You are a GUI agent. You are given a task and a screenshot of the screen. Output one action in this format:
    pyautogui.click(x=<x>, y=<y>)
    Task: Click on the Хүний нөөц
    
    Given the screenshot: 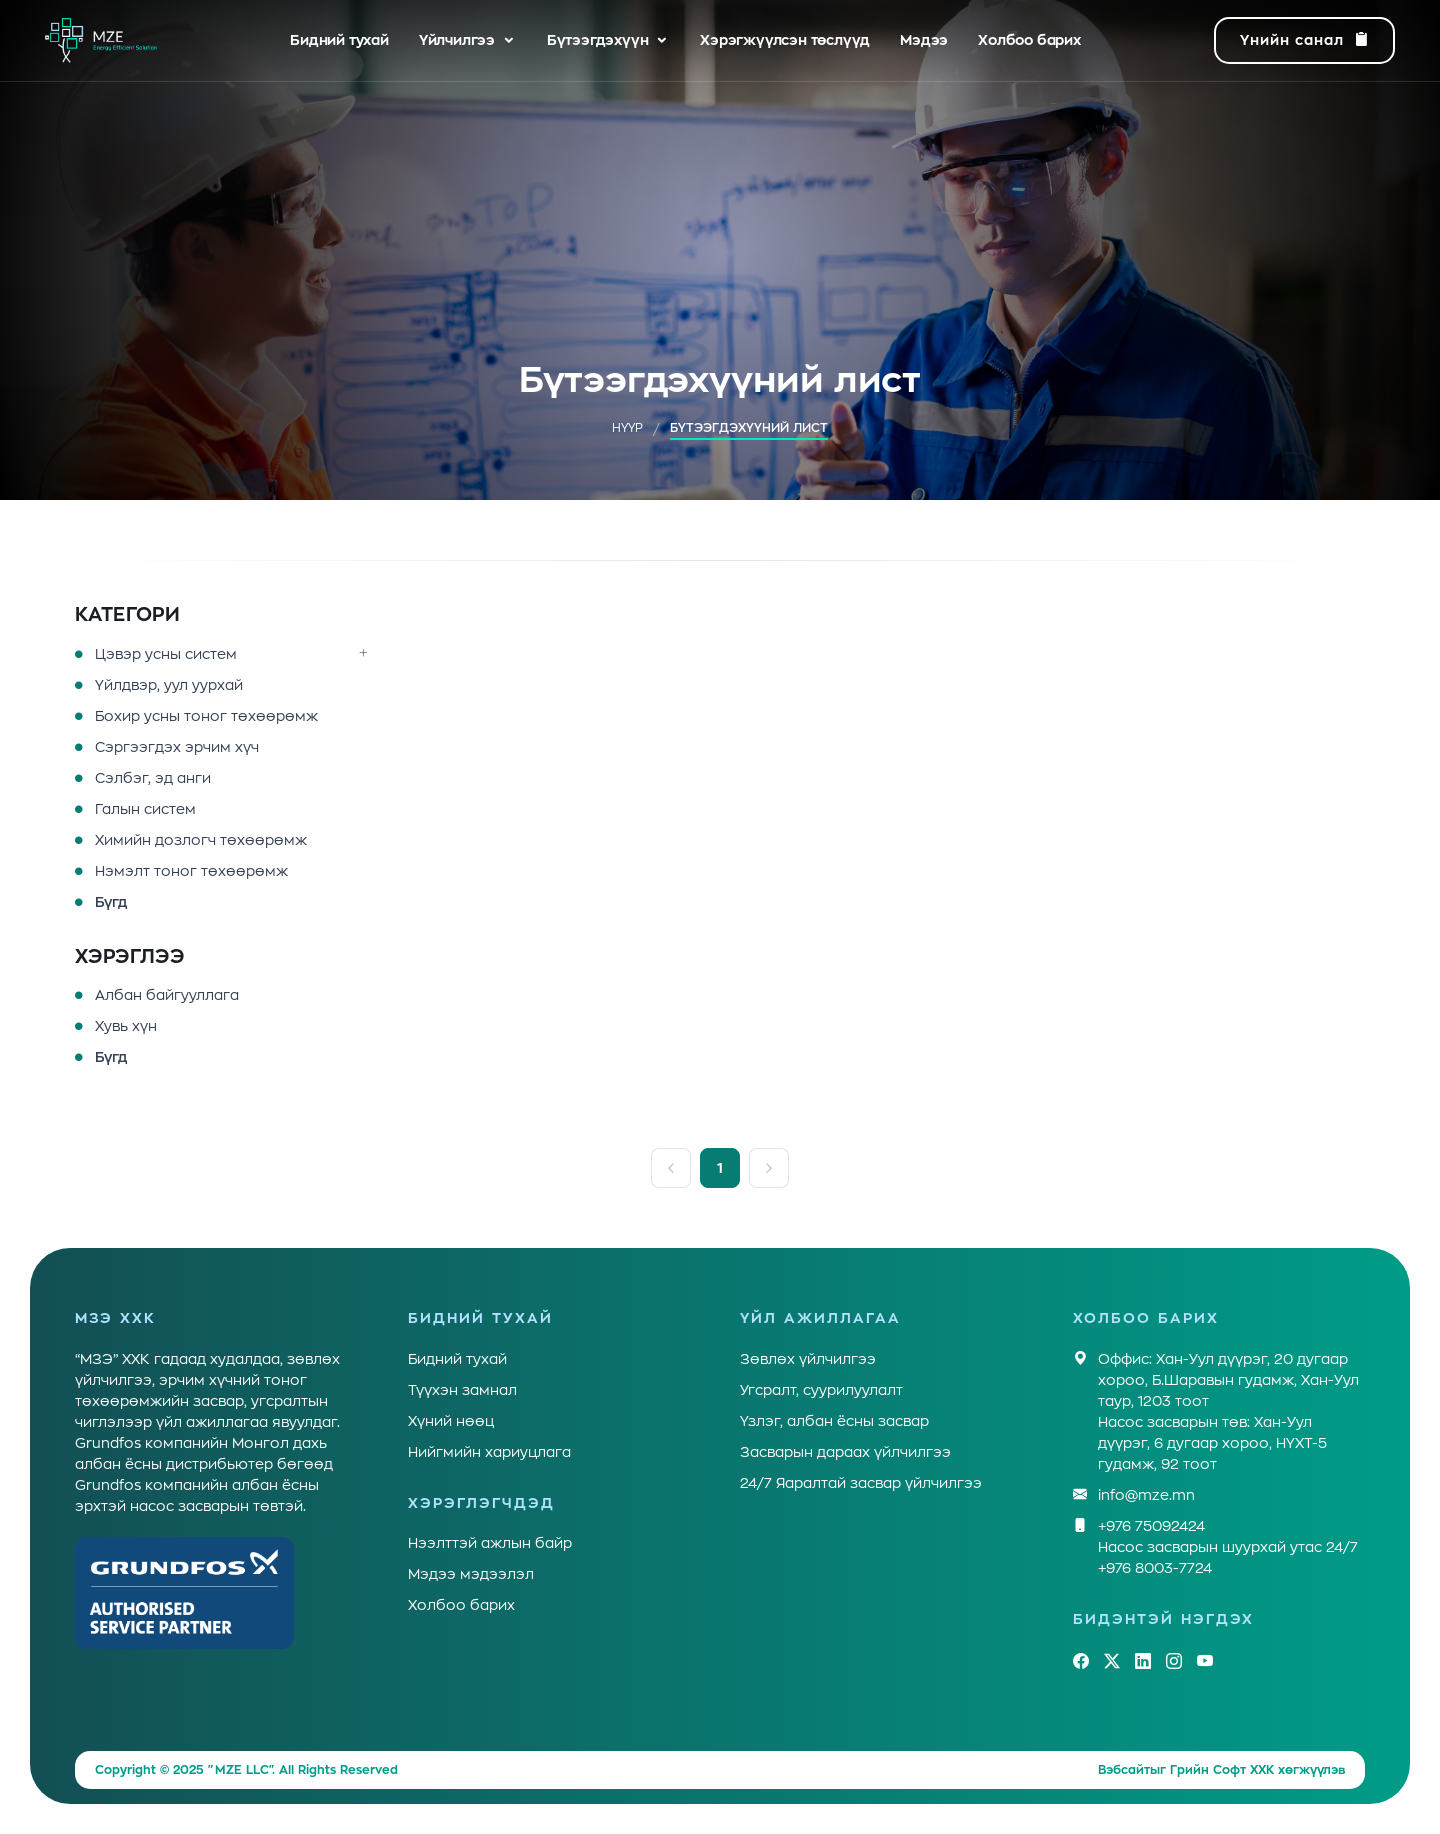 What is the action you would take?
    pyautogui.click(x=451, y=1421)
    